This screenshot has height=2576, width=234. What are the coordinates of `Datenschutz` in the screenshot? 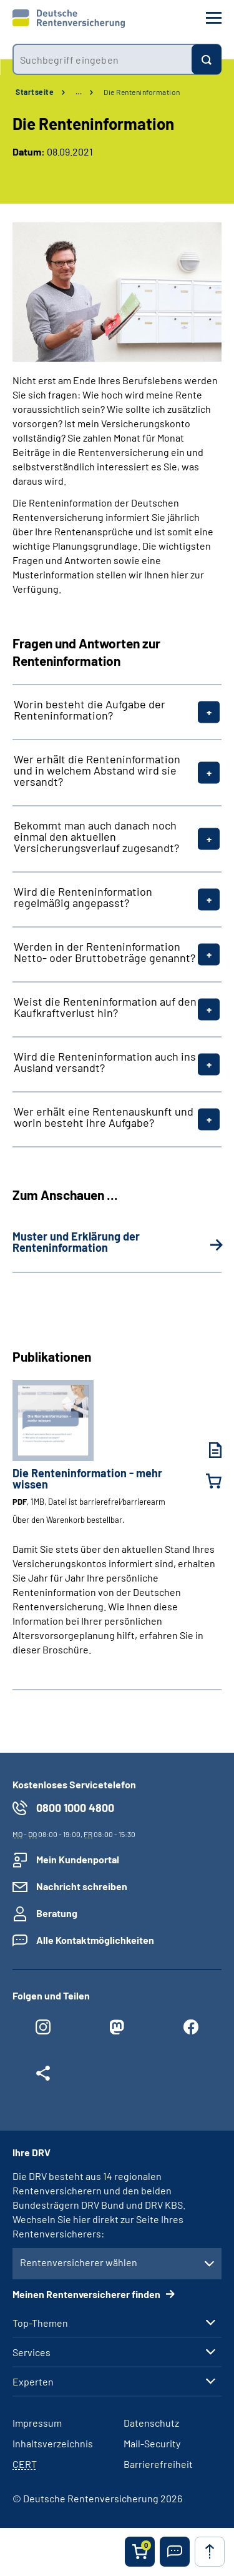 It's located at (151, 2423).